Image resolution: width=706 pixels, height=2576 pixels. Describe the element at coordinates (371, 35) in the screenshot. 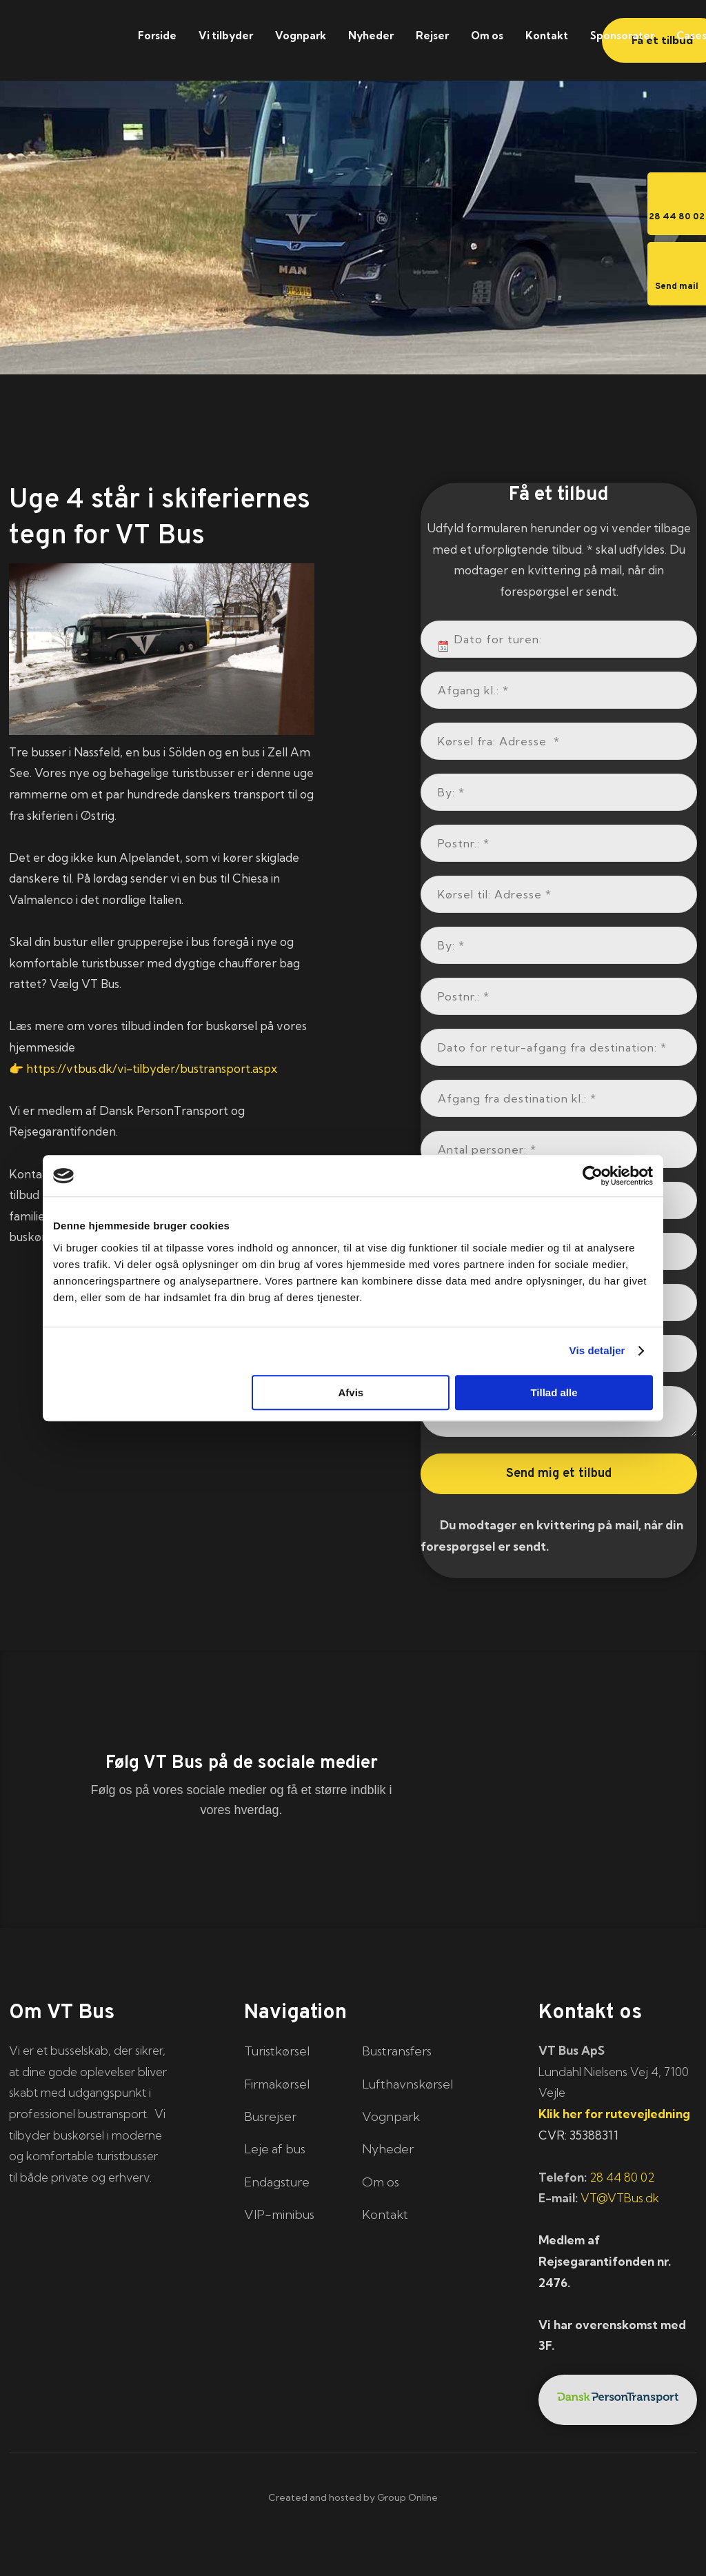

I see `Nyheder` at that location.